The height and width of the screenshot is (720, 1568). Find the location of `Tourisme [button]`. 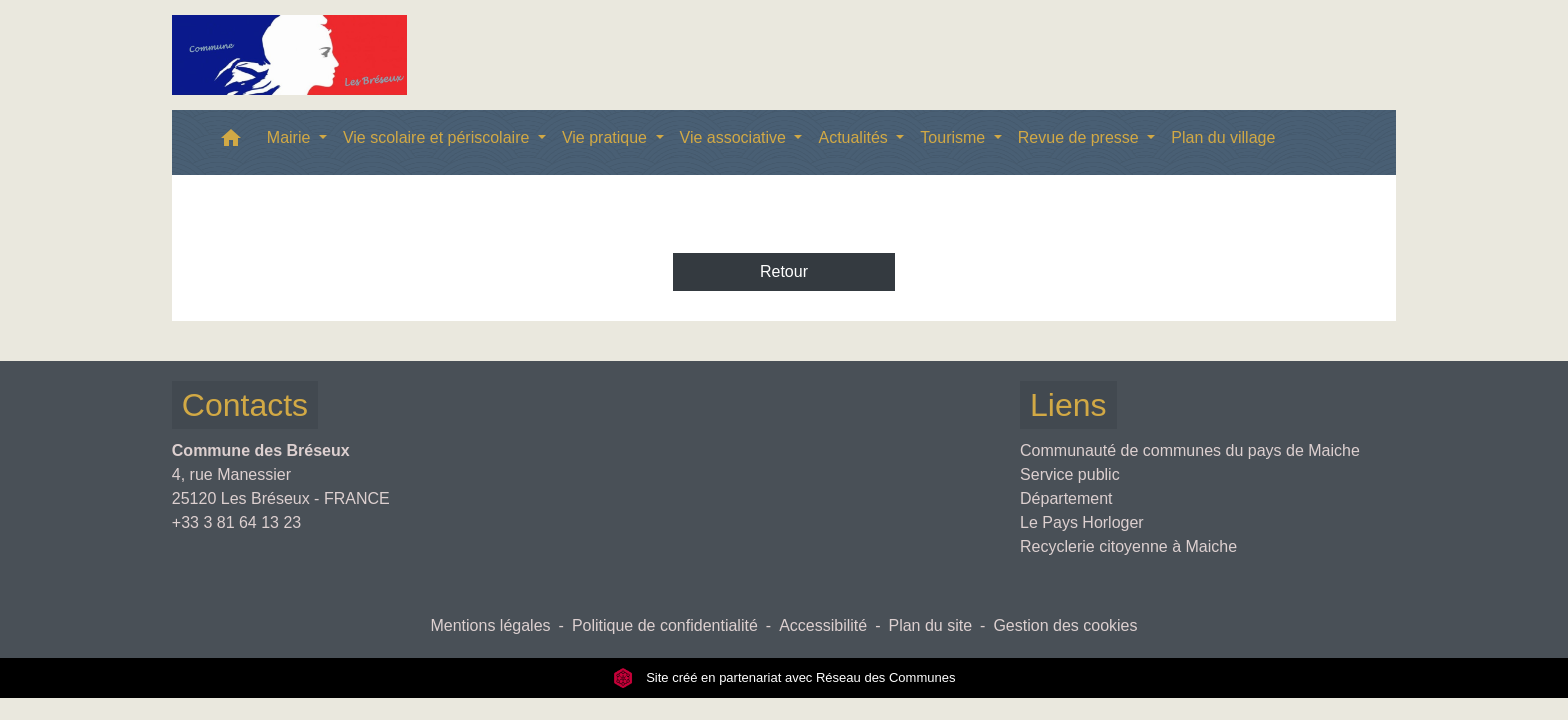

Tourisme [button] is located at coordinates (954, 137).